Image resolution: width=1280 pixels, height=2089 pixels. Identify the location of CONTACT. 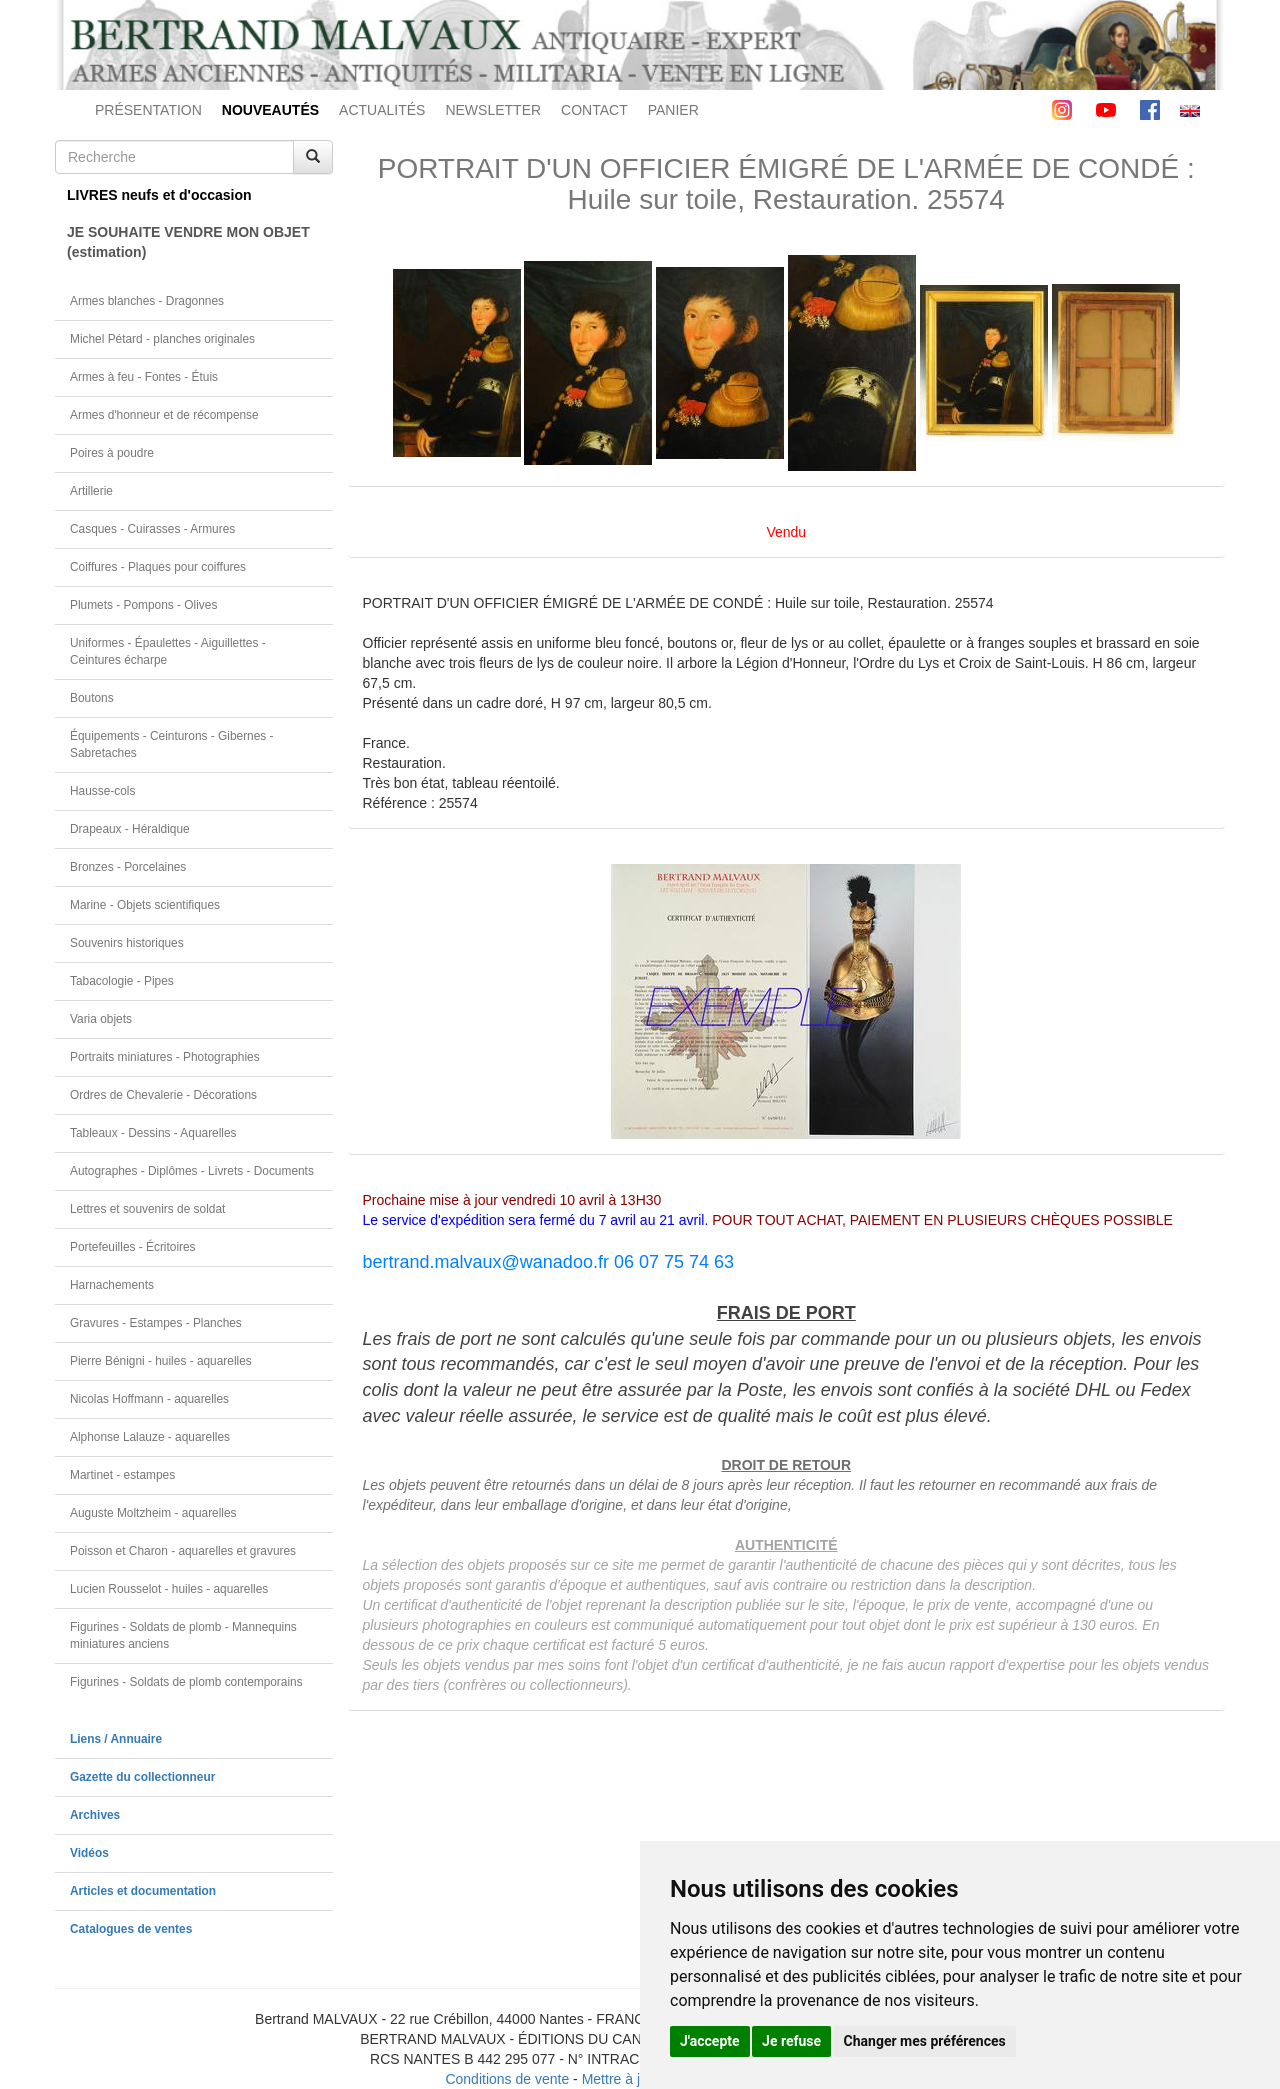
(594, 110).